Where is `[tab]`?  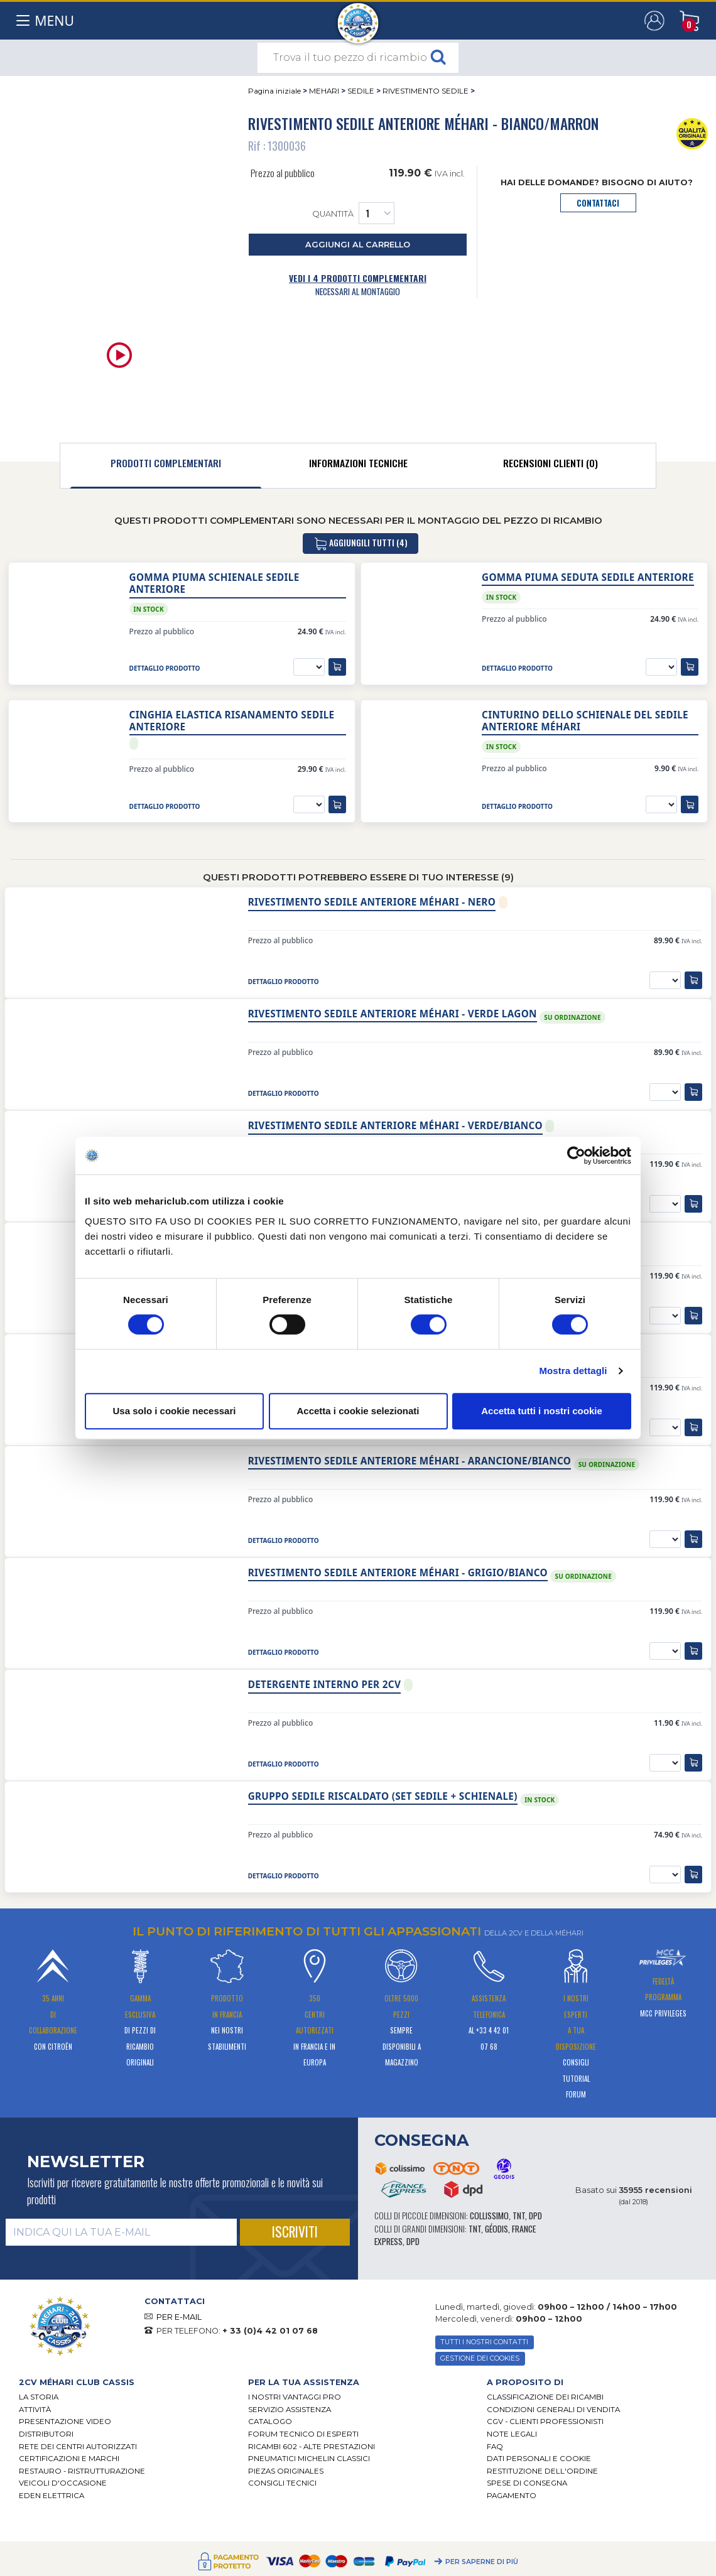
[tab] is located at coordinates (166, 466).